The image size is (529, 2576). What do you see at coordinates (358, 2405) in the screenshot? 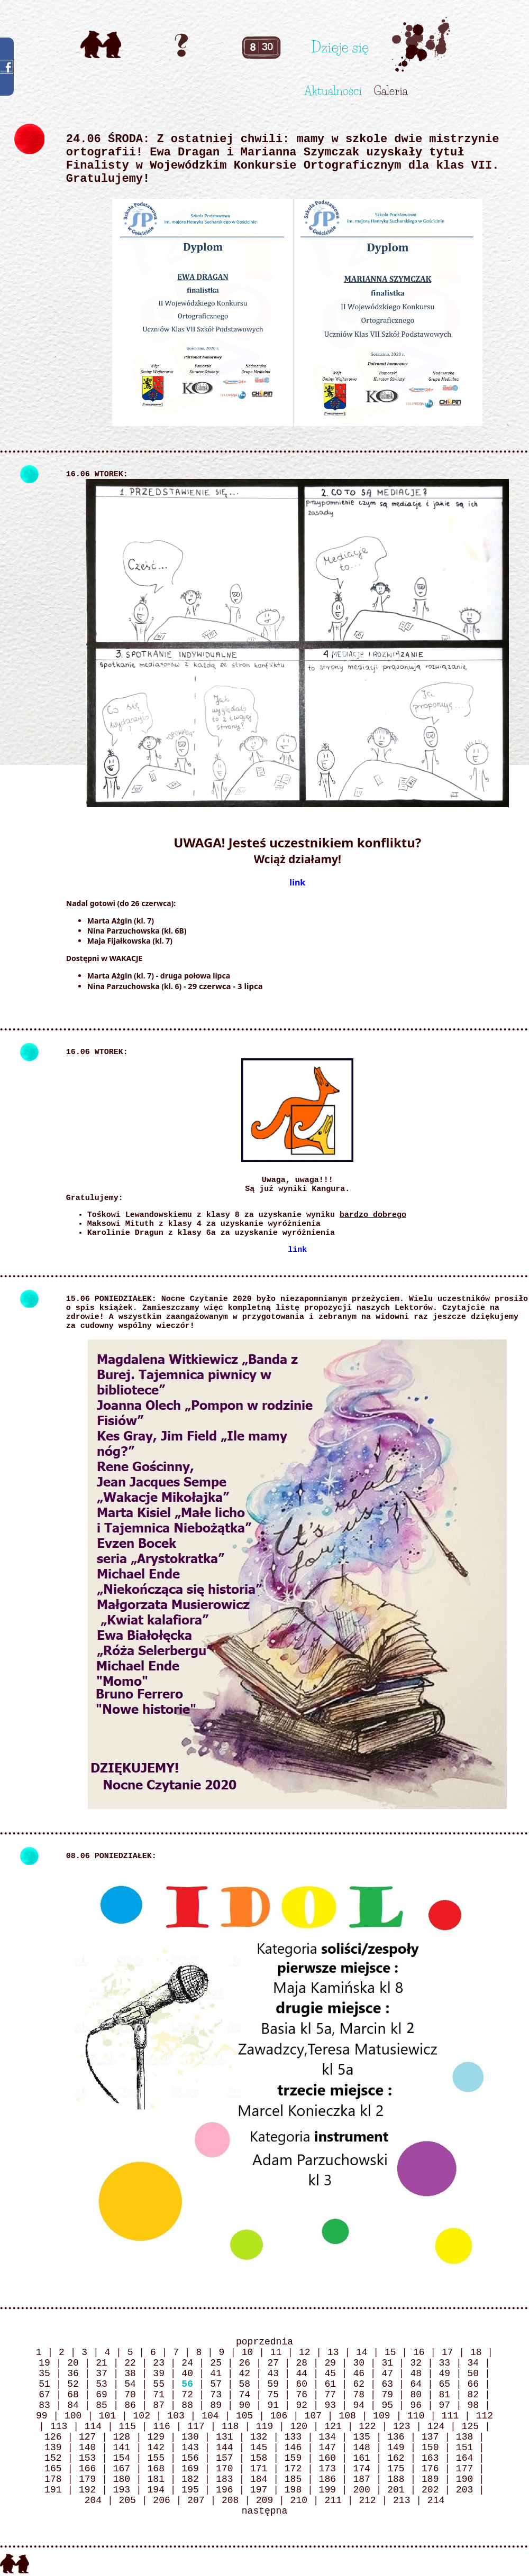
I see `94` at bounding box center [358, 2405].